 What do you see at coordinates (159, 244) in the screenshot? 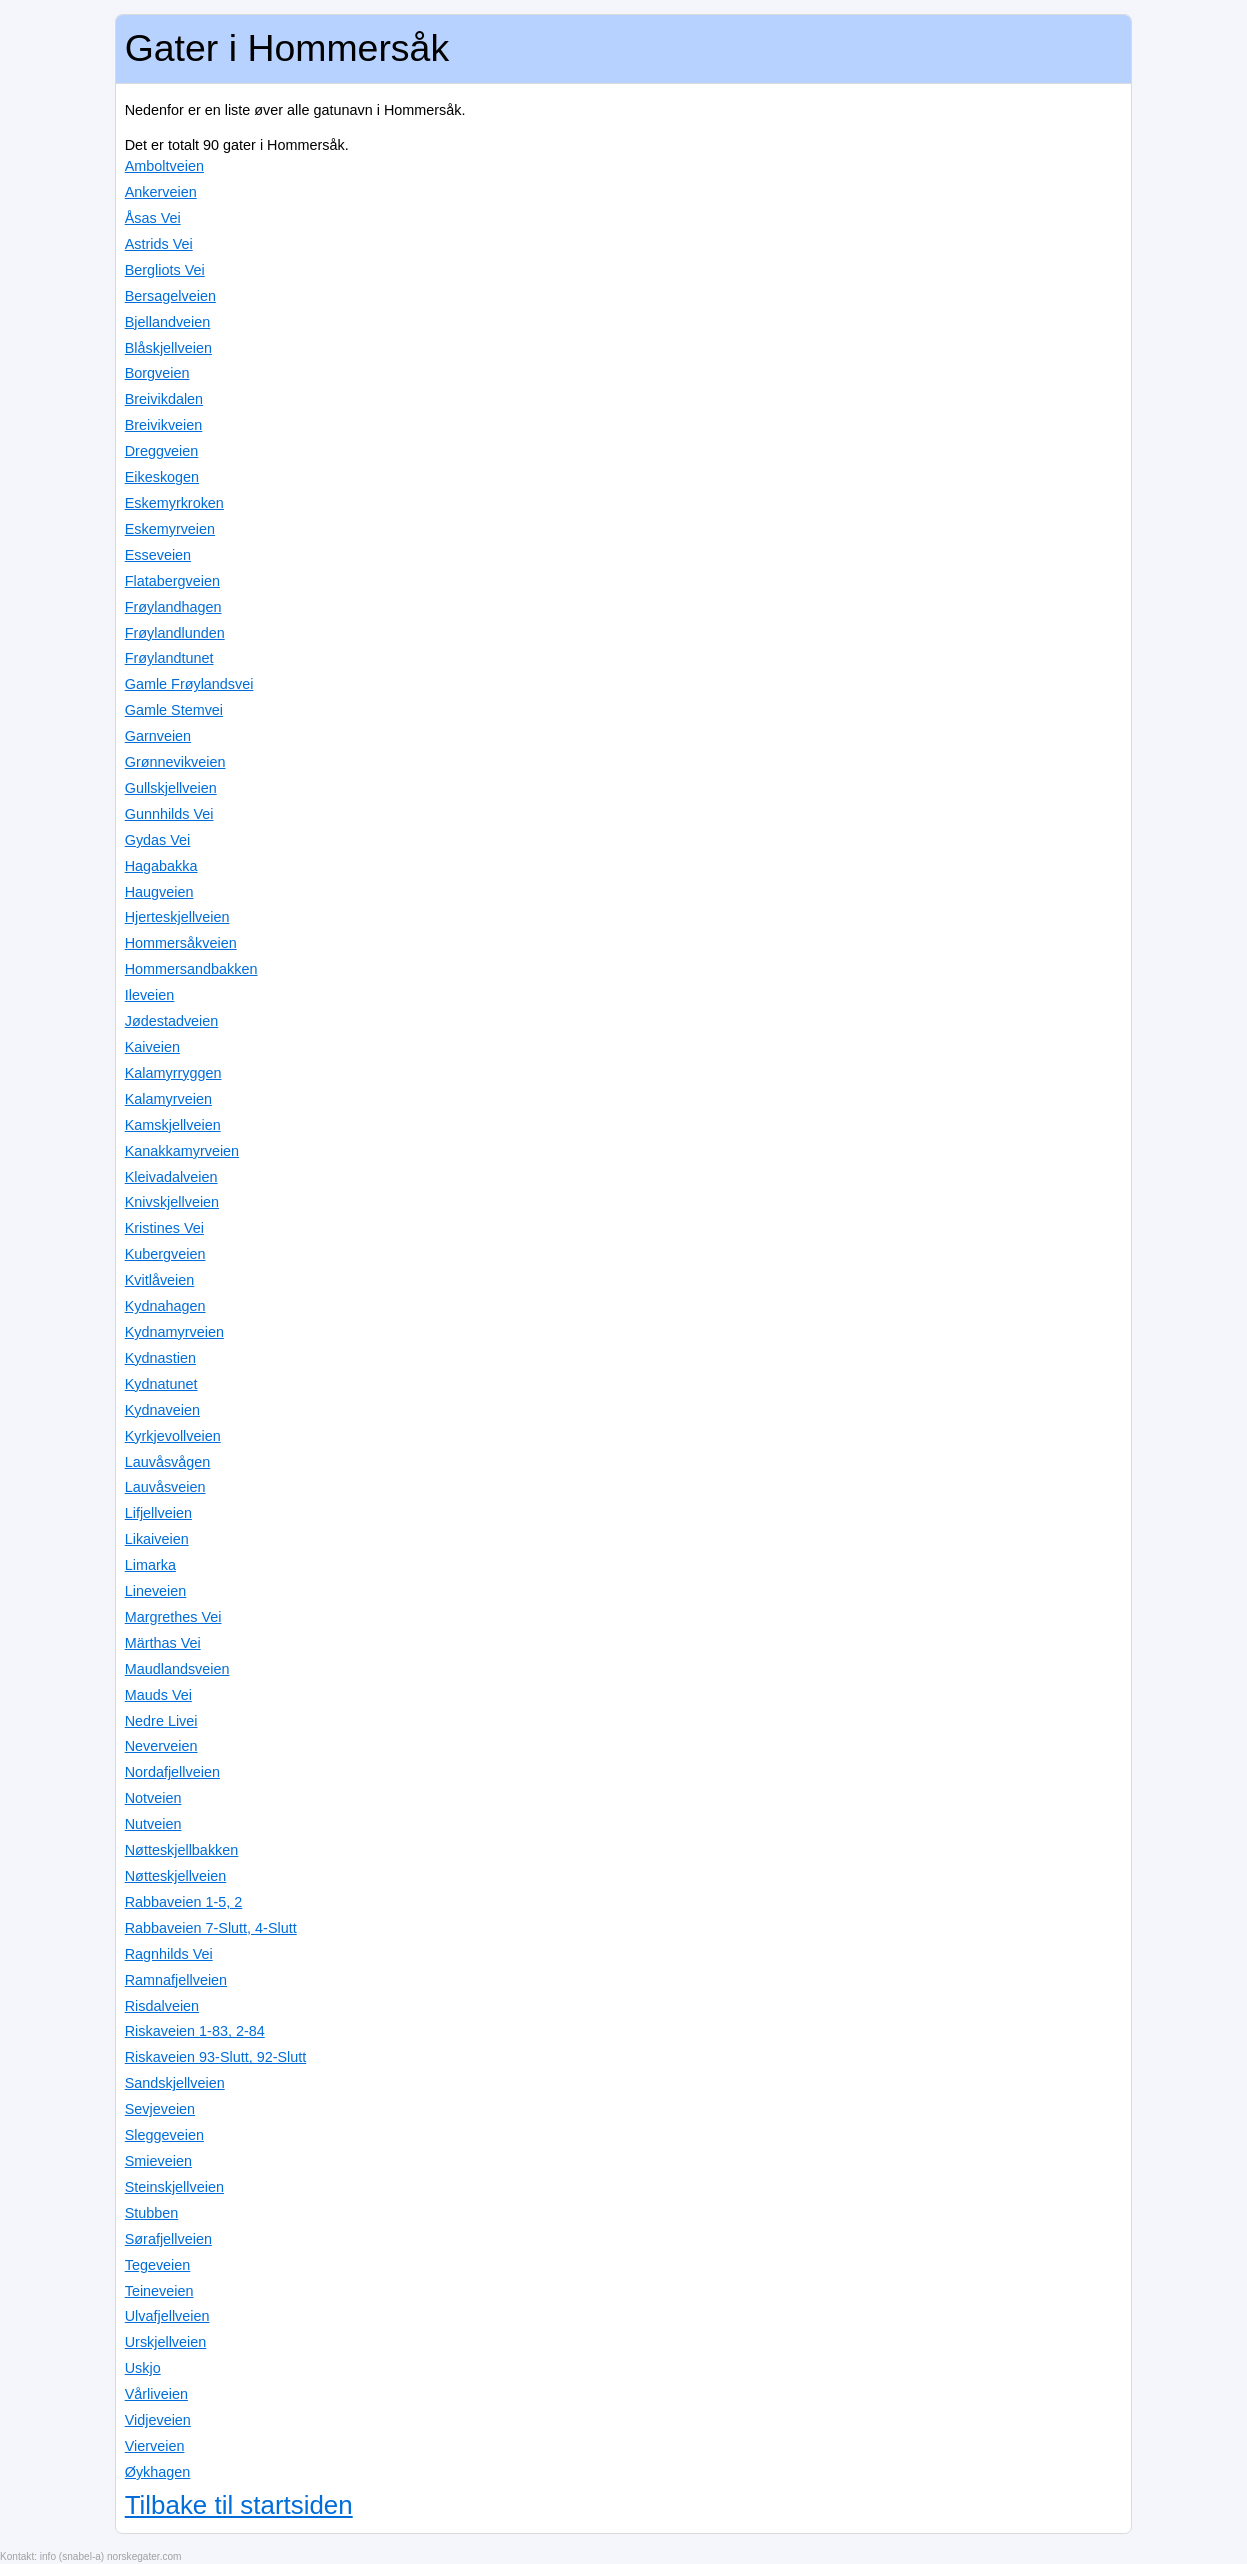
I see `Astrids Vei` at bounding box center [159, 244].